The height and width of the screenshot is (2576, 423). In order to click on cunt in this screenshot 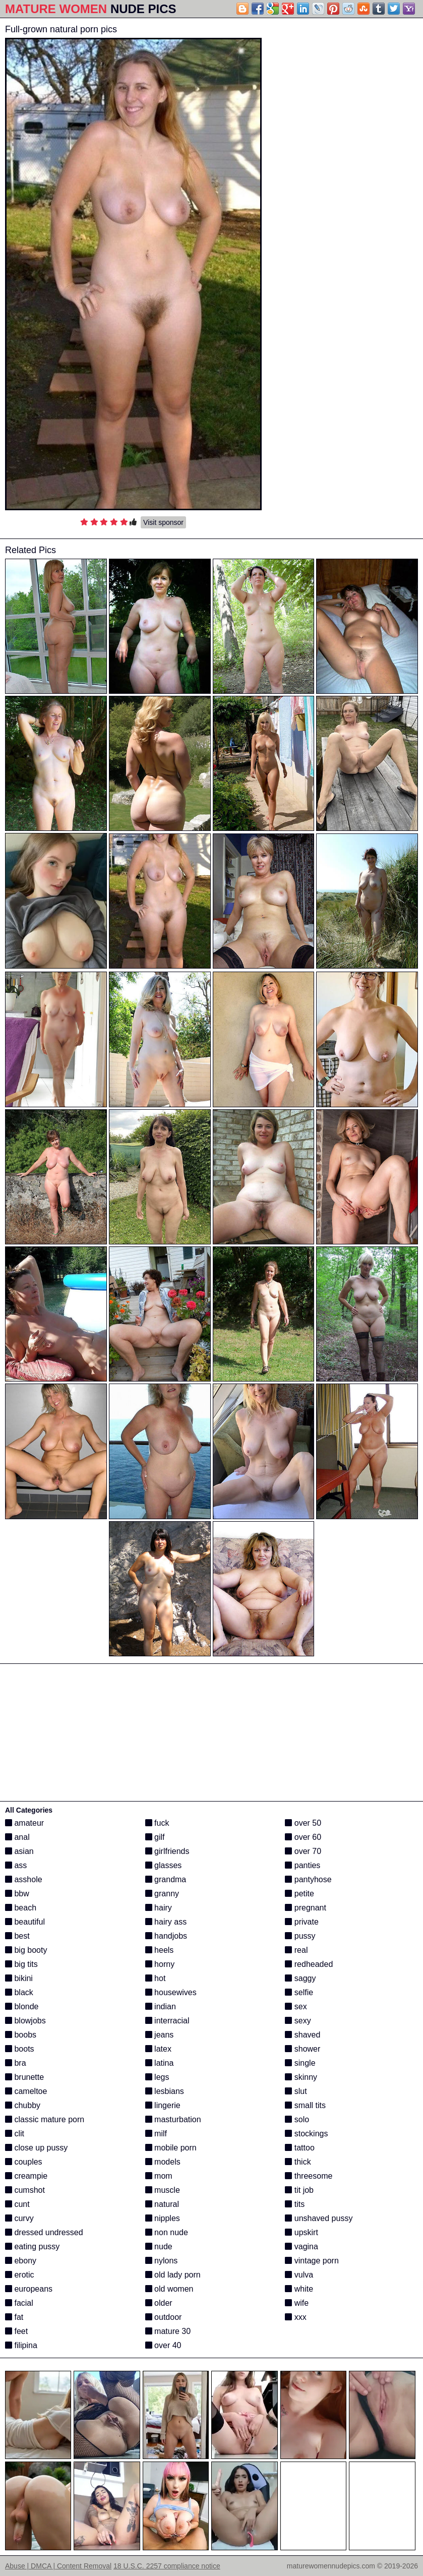, I will do `click(17, 2204)`.